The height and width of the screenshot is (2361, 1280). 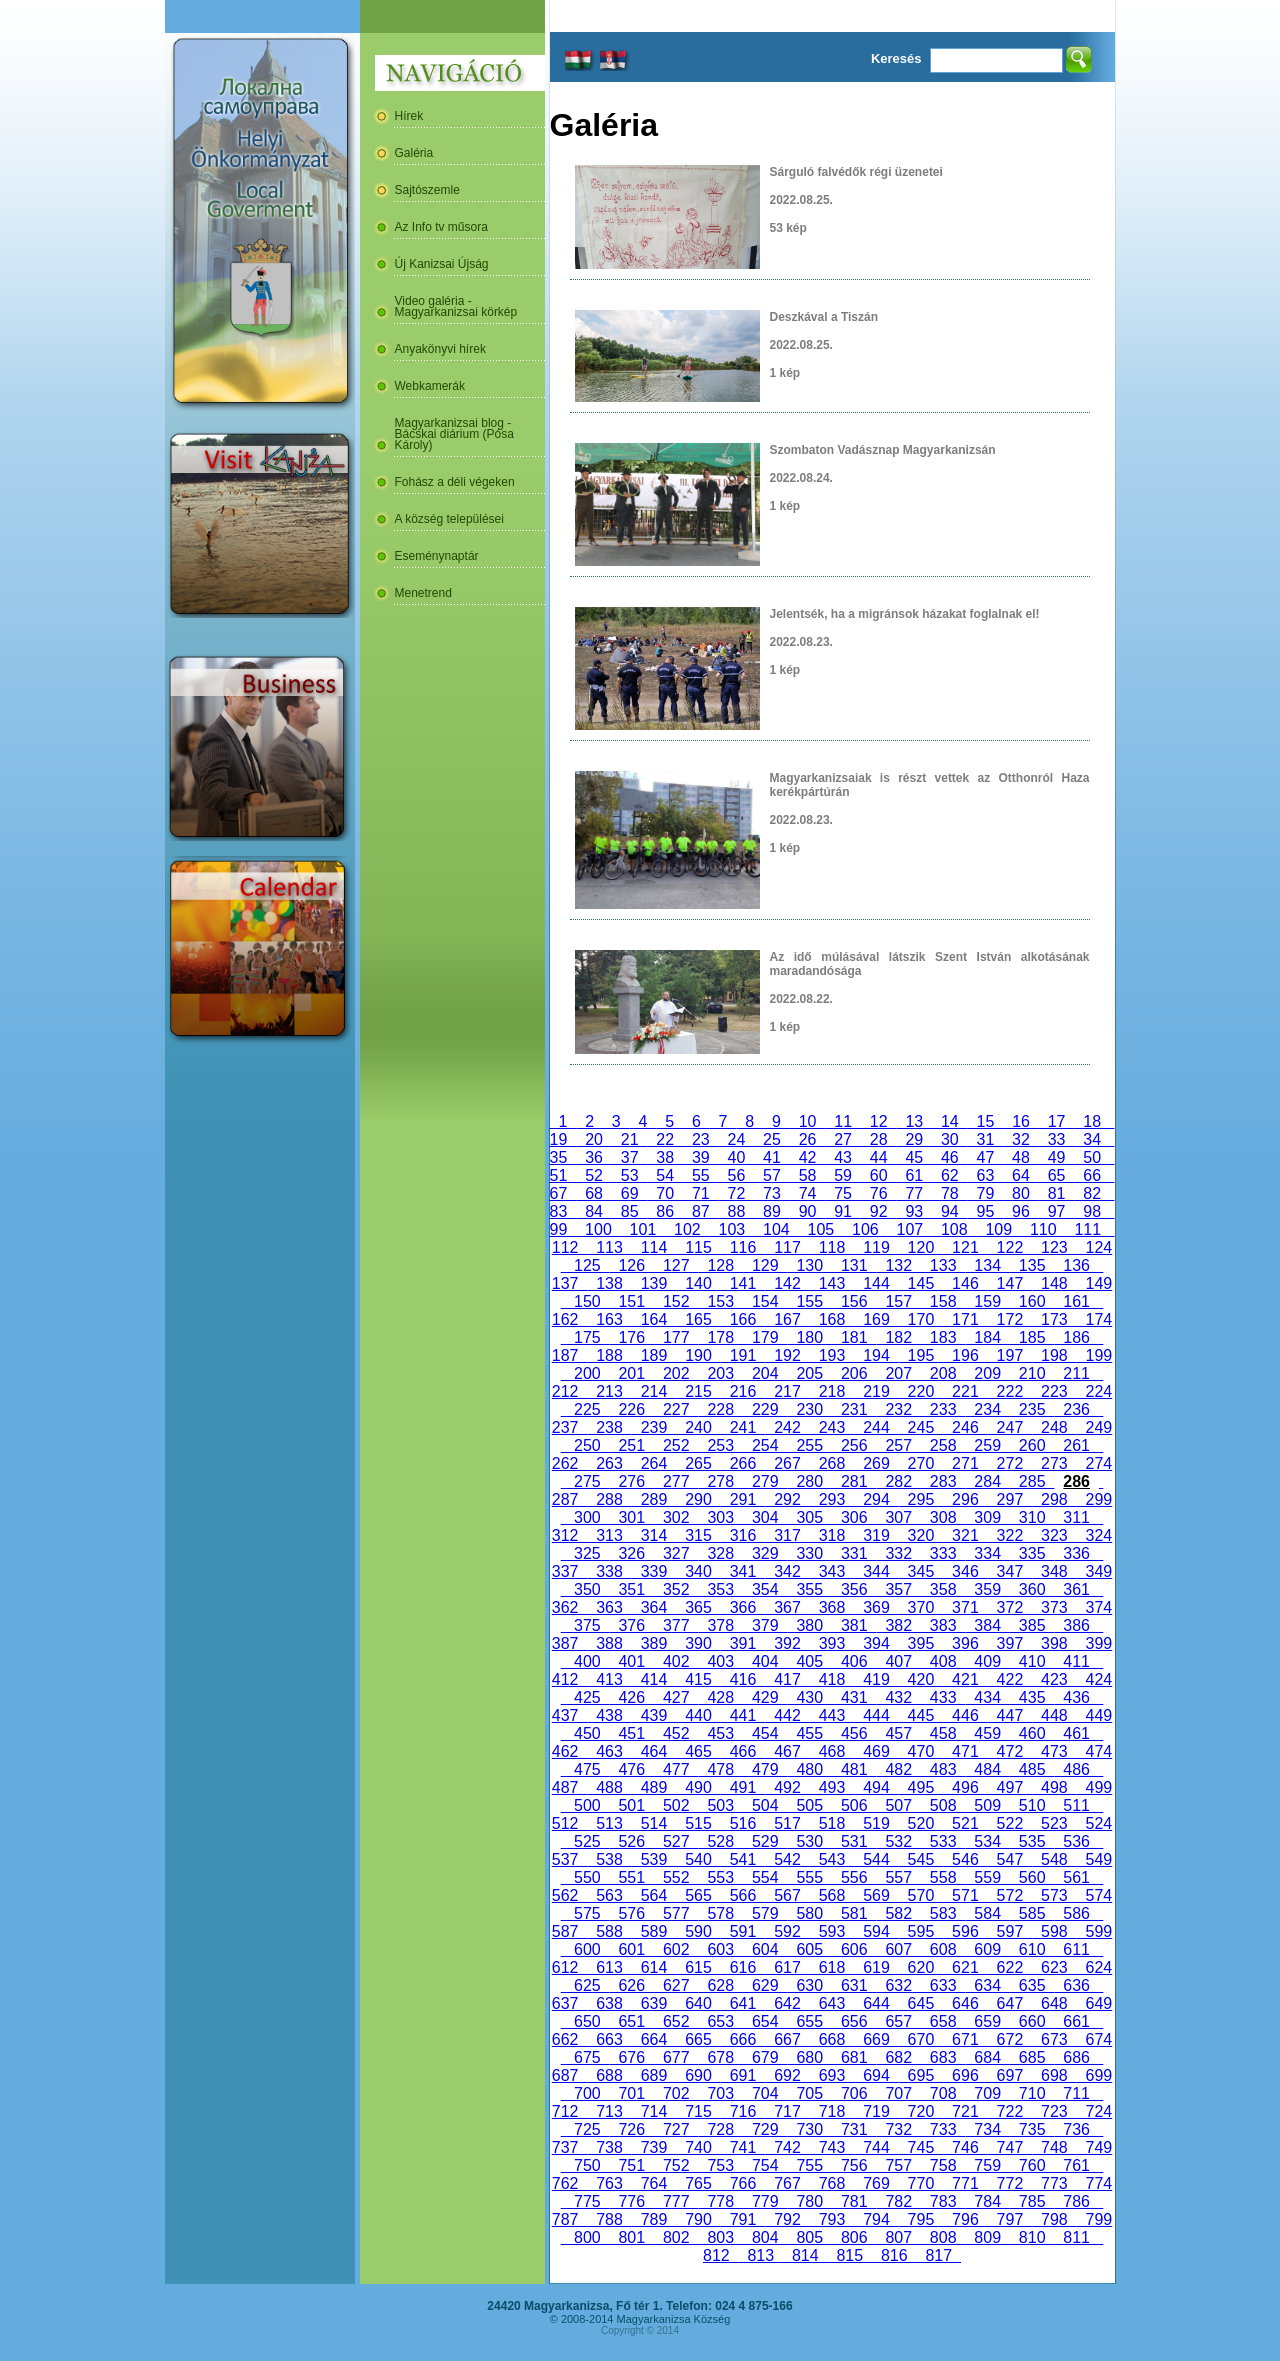 What do you see at coordinates (950, 1121) in the screenshot?
I see `14` at bounding box center [950, 1121].